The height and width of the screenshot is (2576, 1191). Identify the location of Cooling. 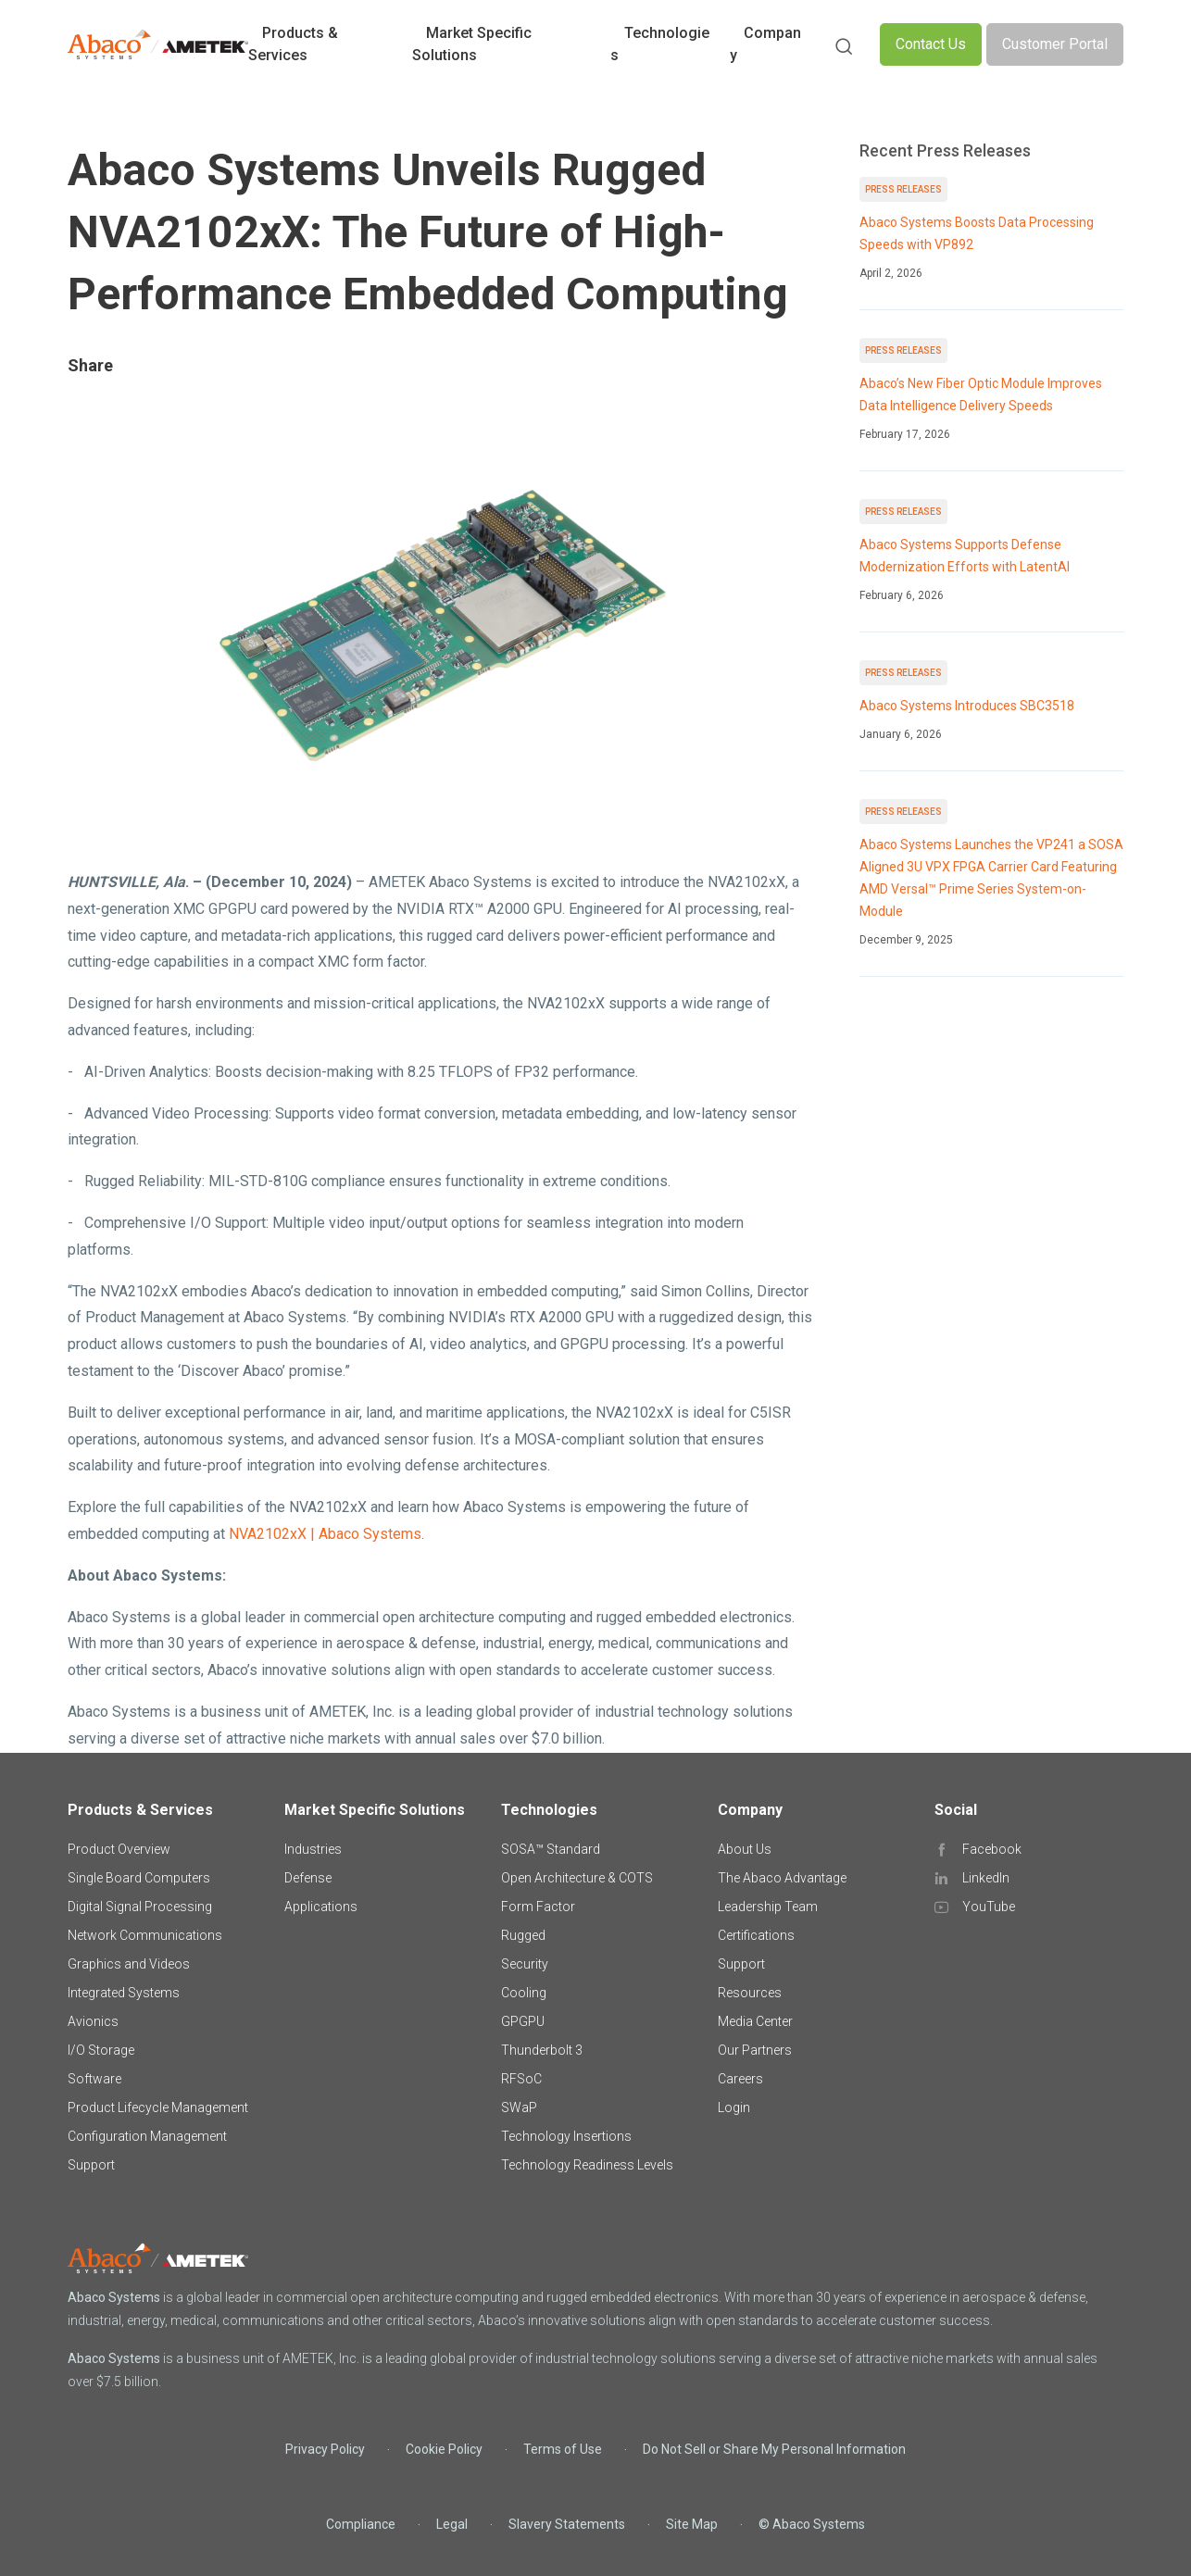
(523, 1992).